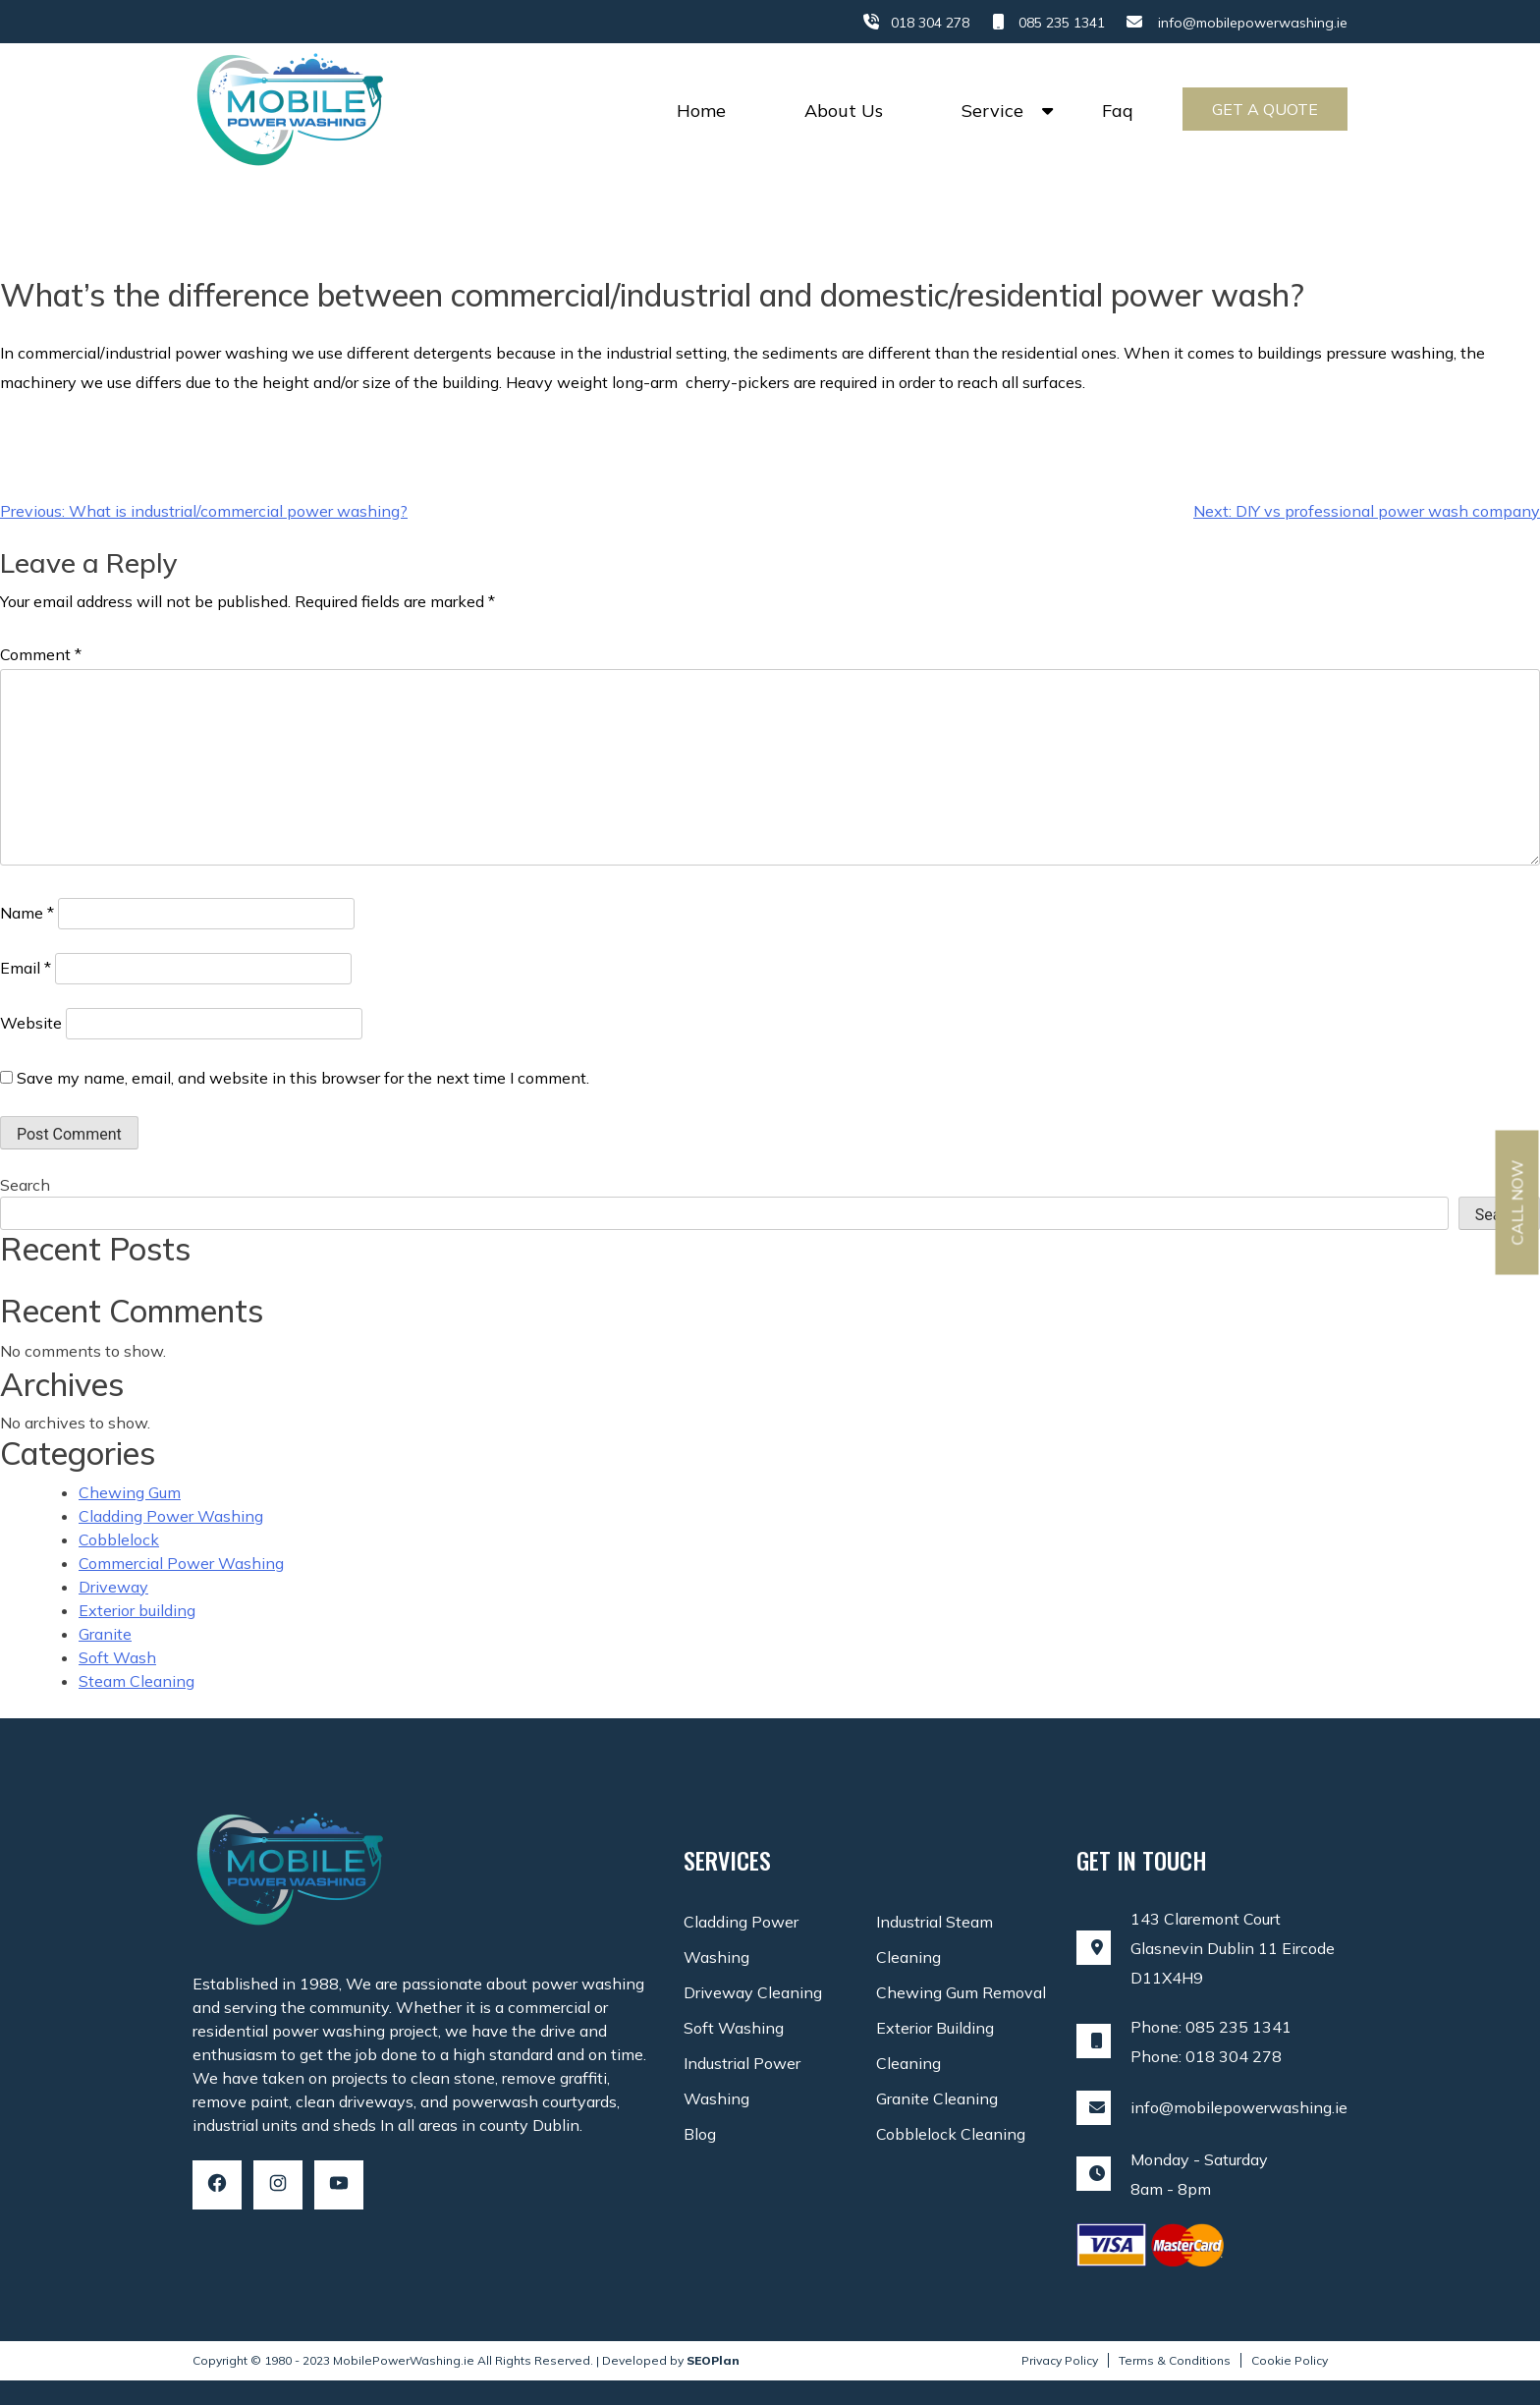 The image size is (1540, 2405). What do you see at coordinates (25, 1185) in the screenshot?
I see `Search` at bounding box center [25, 1185].